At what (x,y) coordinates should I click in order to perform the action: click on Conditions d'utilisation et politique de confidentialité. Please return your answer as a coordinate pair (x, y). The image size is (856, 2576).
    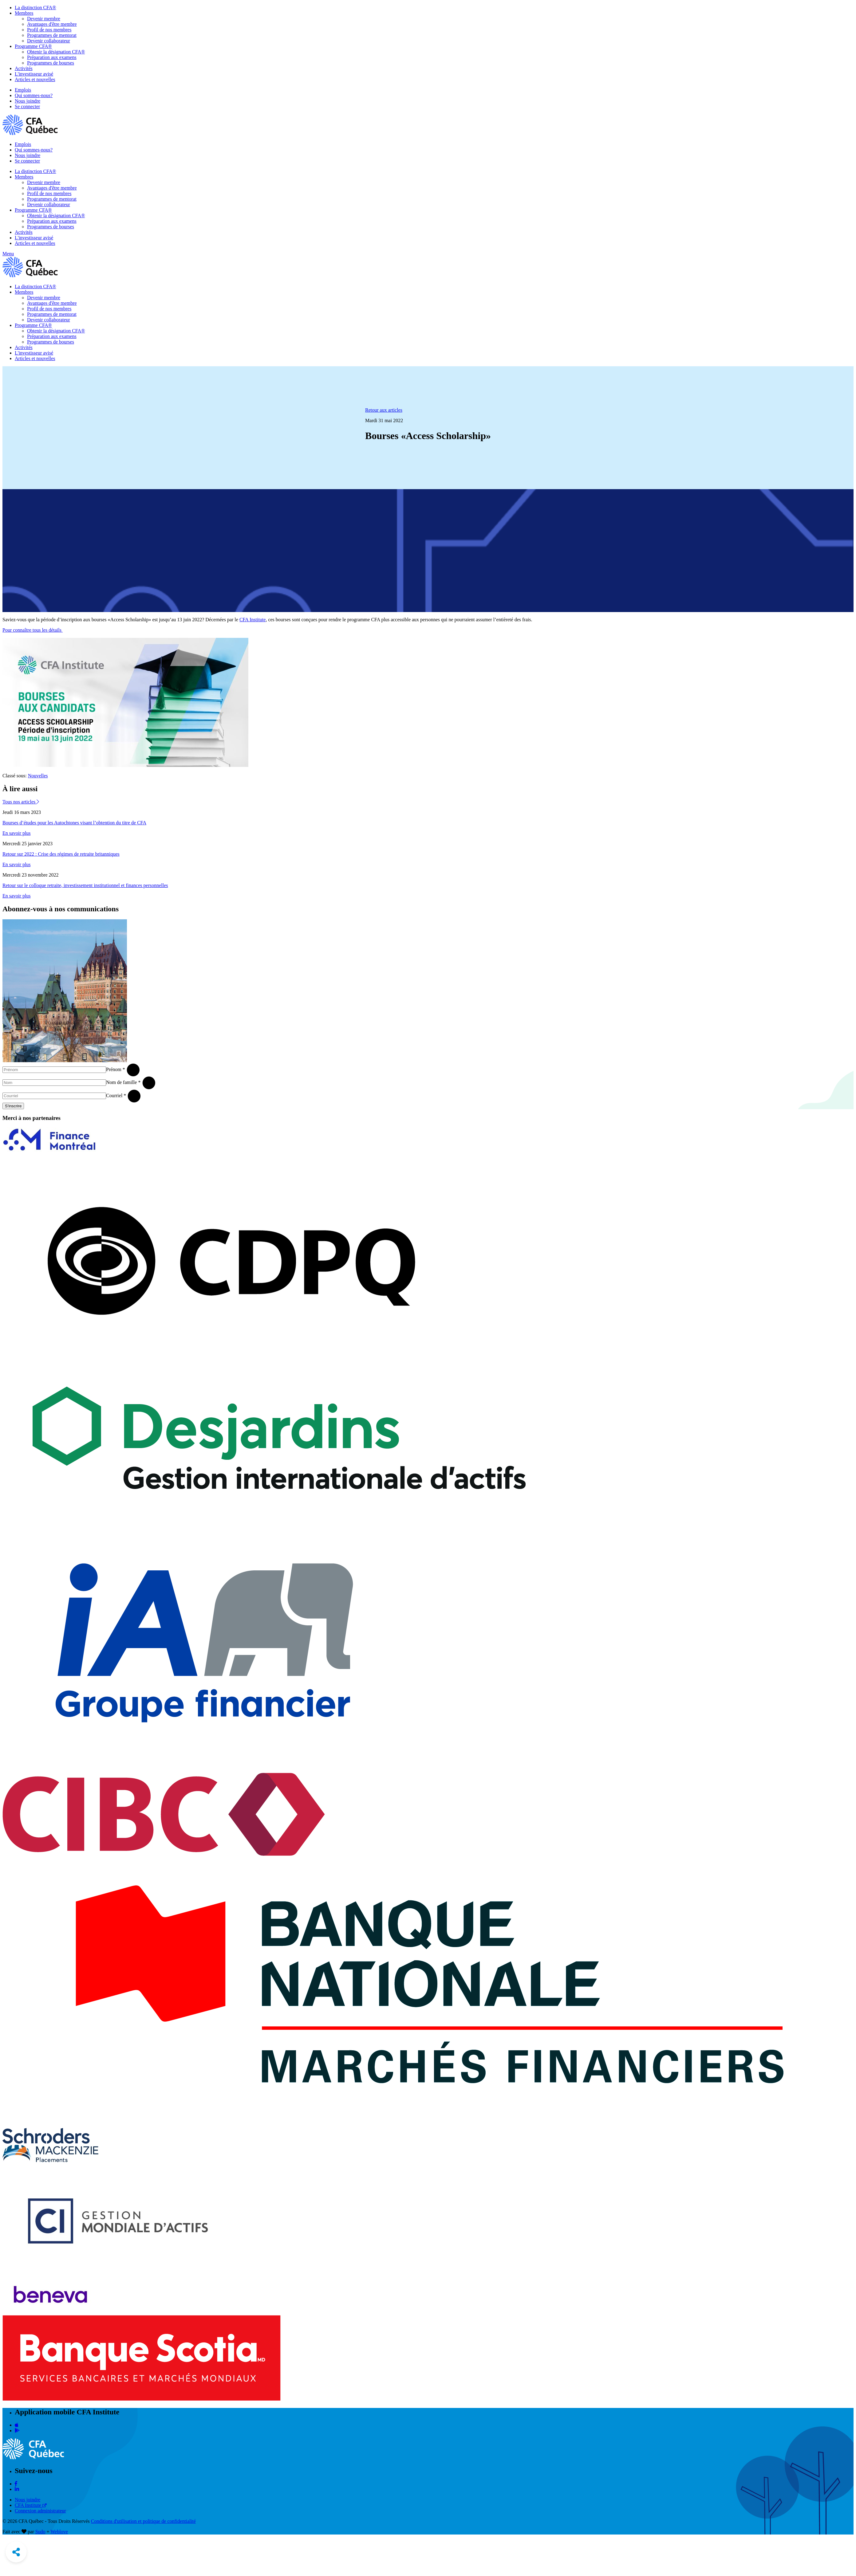
    Looking at the image, I should click on (143, 2521).